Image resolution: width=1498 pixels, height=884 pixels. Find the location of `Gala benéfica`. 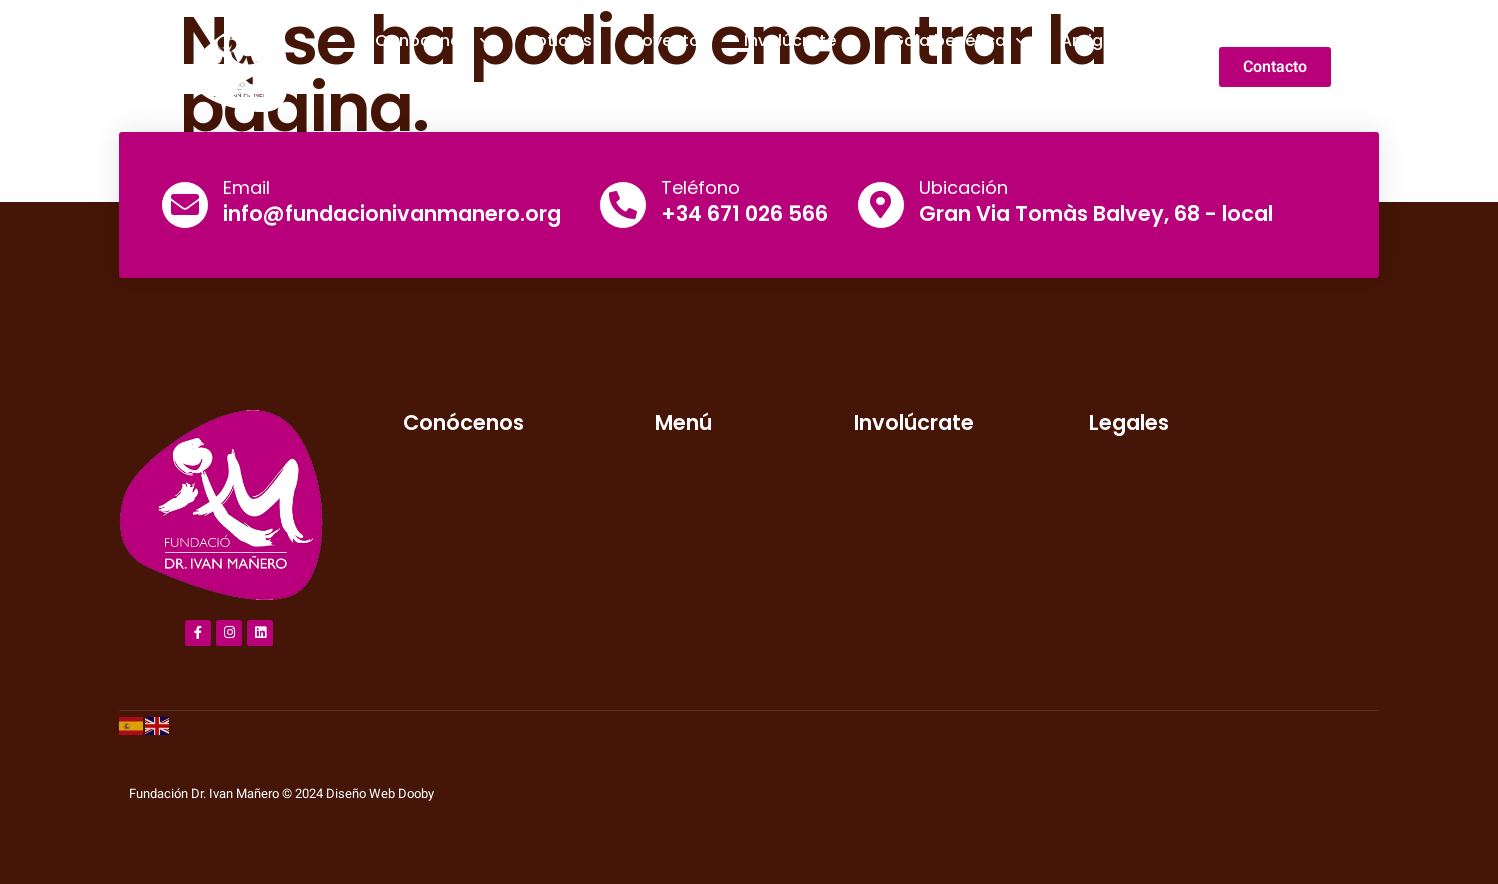

Gala benéfica is located at coordinates (958, 40).